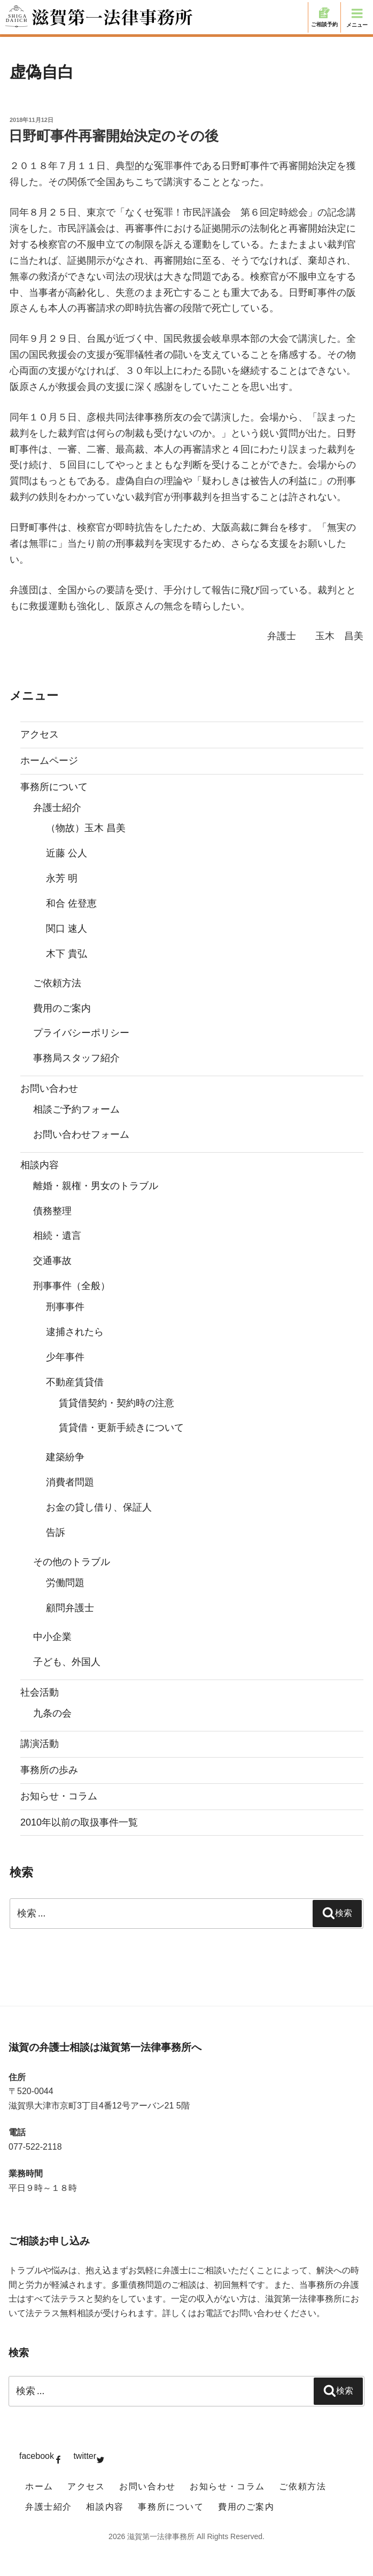  Describe the element at coordinates (39, 1743) in the screenshot. I see `講演活動` at that location.